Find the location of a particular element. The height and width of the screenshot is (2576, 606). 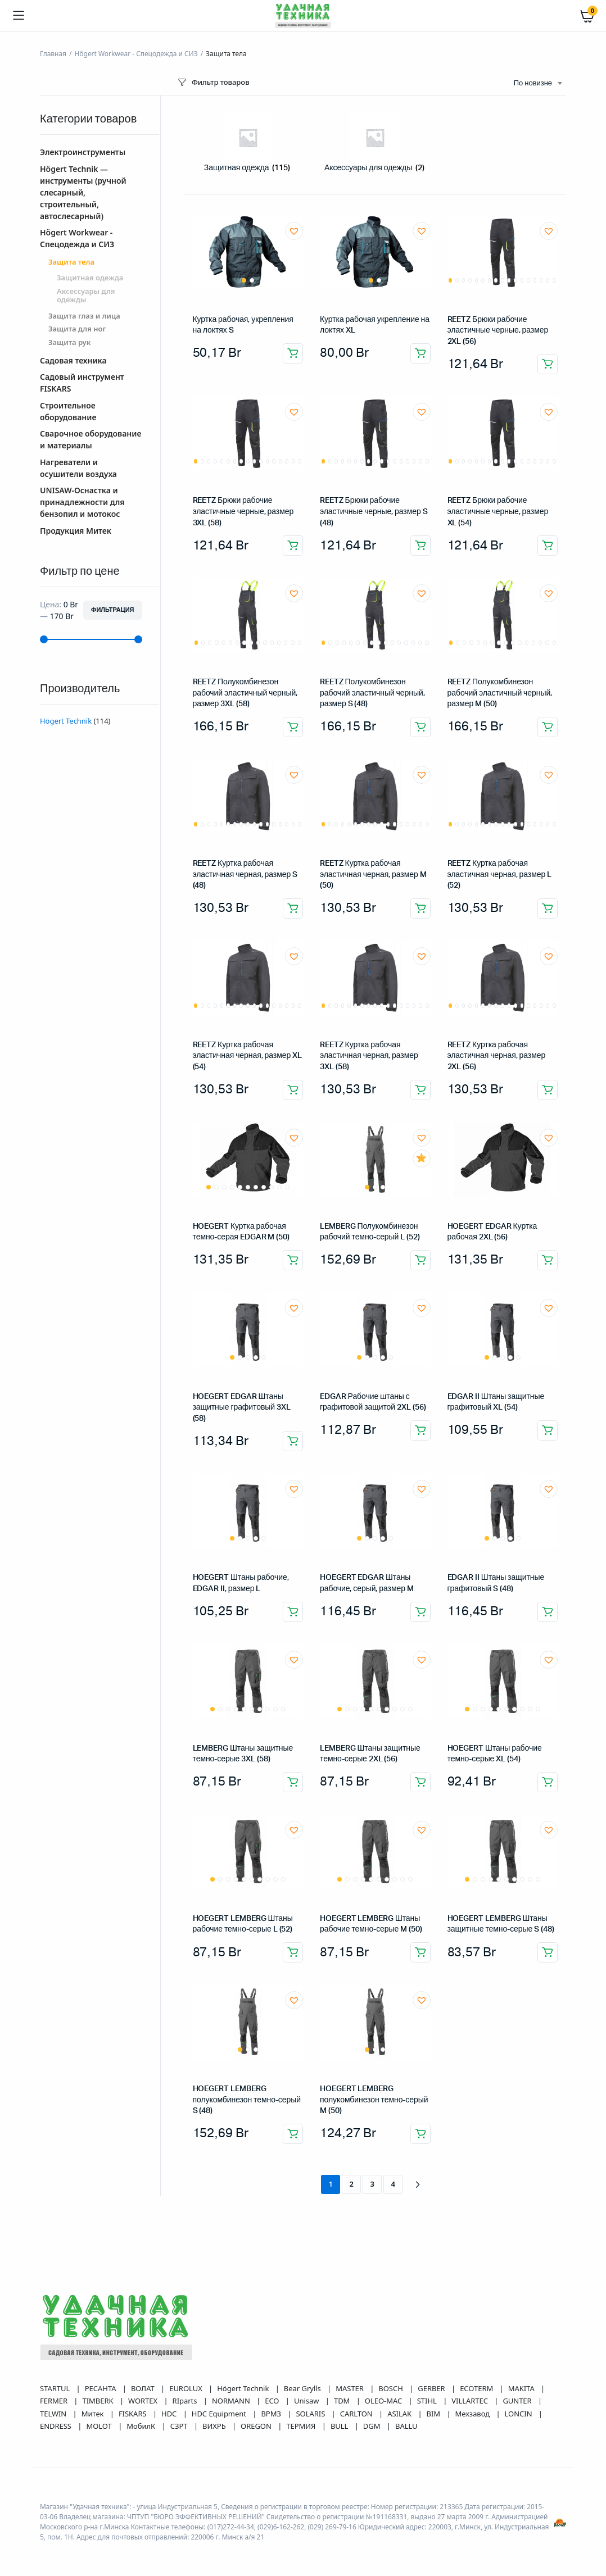

Добавить в корзину [button] is located at coordinates (293, 353).